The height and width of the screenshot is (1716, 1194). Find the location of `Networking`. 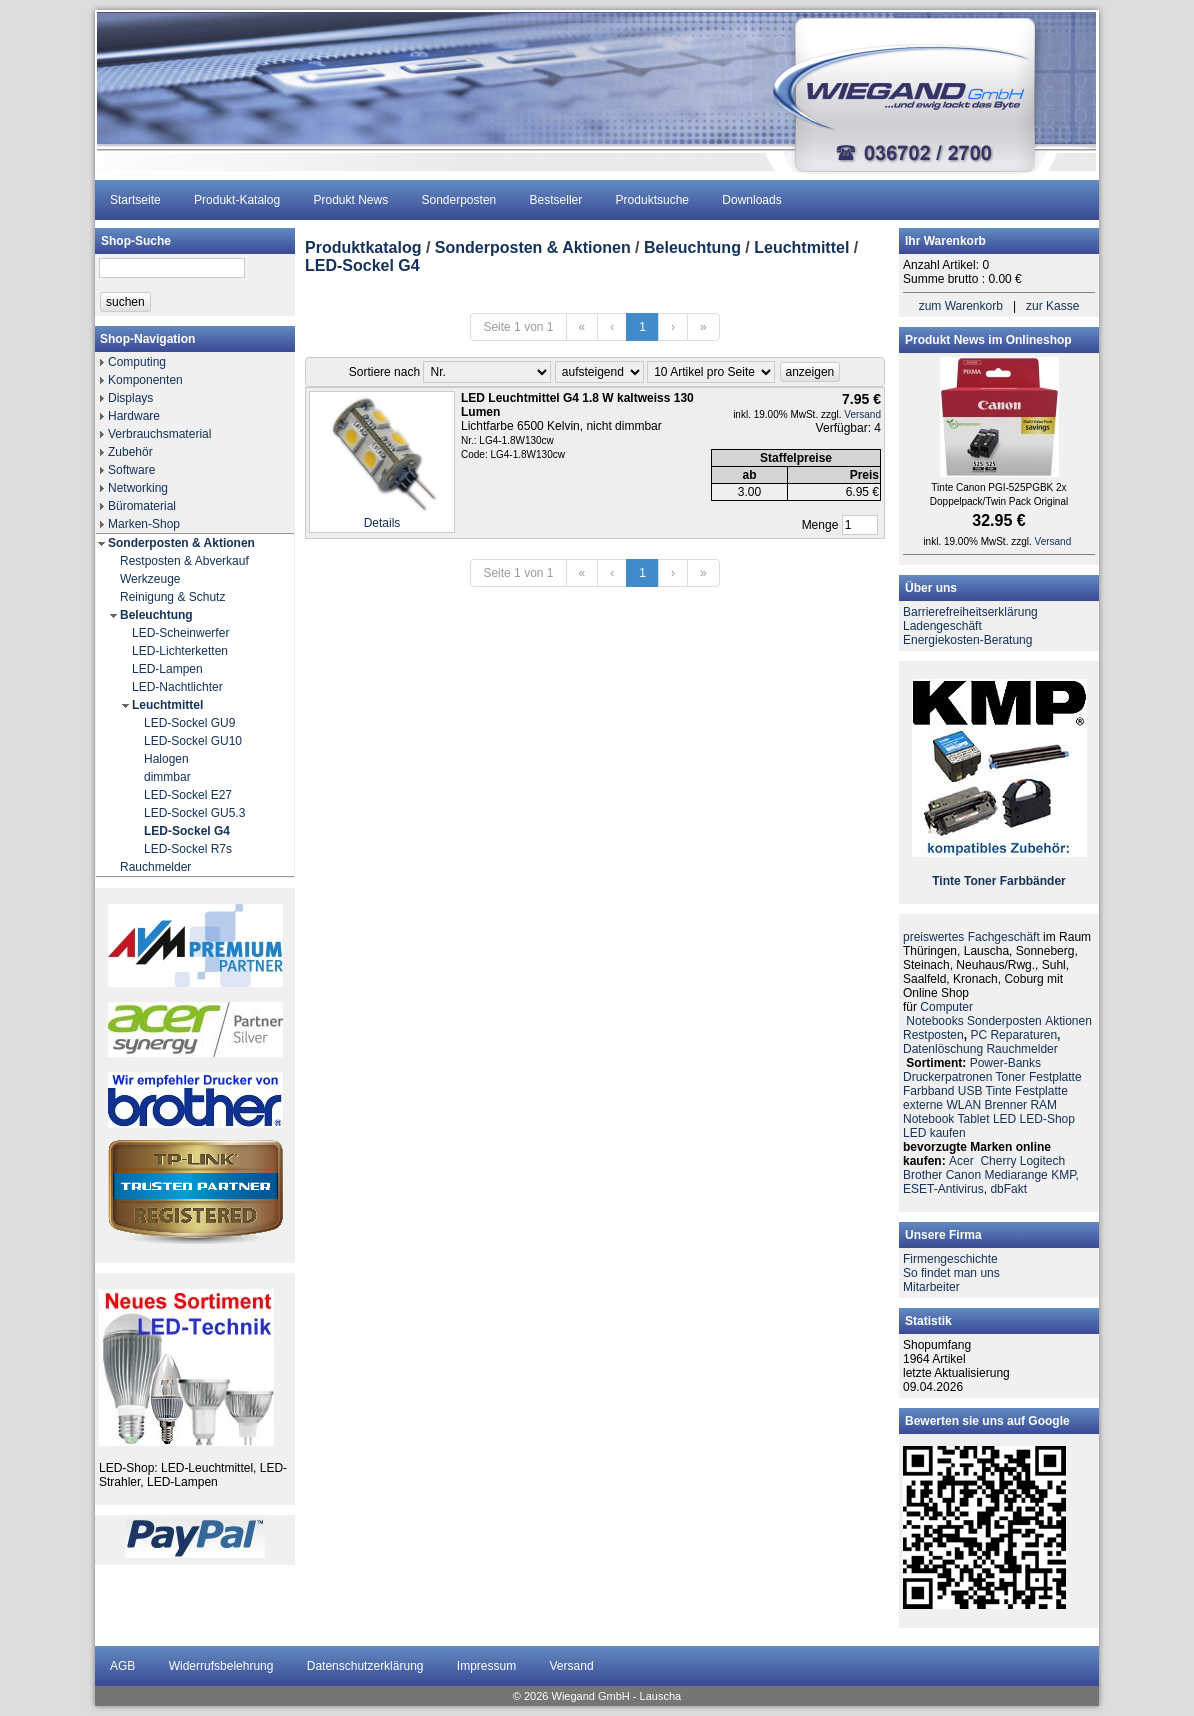

Networking is located at coordinates (138, 488).